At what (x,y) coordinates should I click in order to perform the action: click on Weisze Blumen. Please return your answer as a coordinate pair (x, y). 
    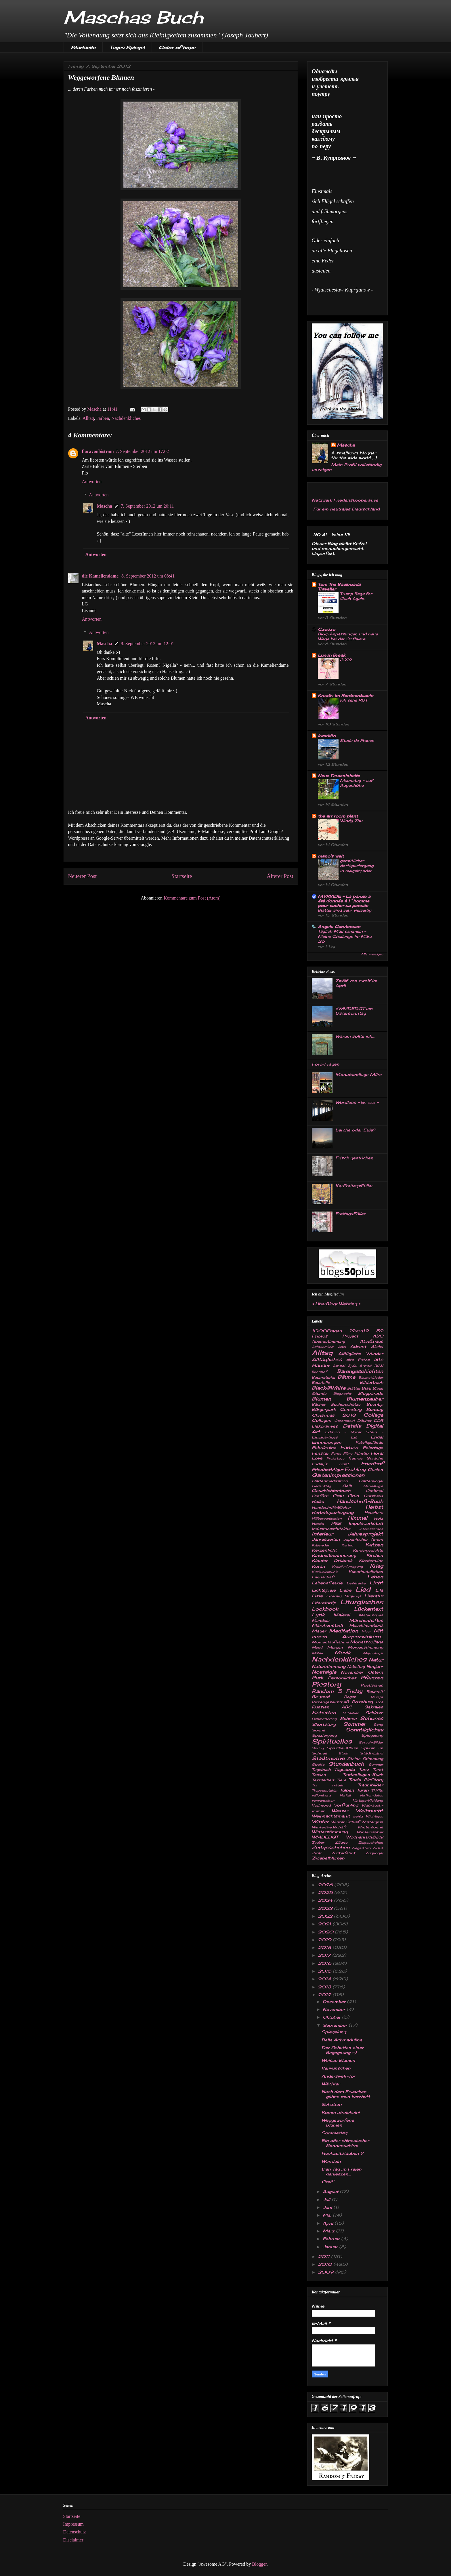
    Looking at the image, I should click on (338, 2060).